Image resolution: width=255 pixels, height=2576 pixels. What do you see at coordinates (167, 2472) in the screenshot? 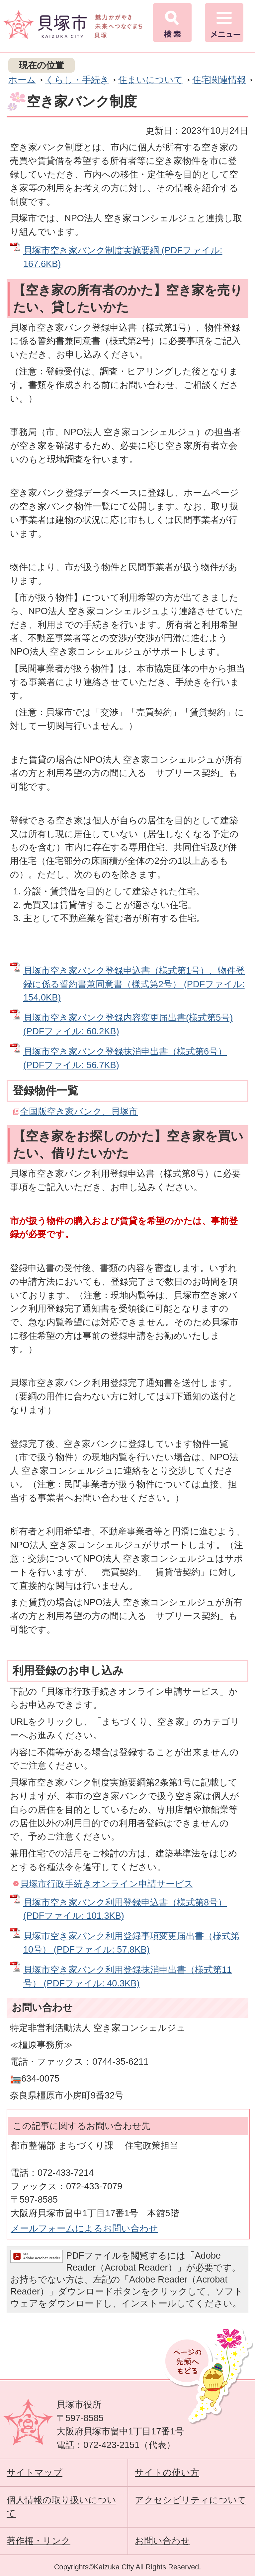
I see `サイトの使い方` at bounding box center [167, 2472].